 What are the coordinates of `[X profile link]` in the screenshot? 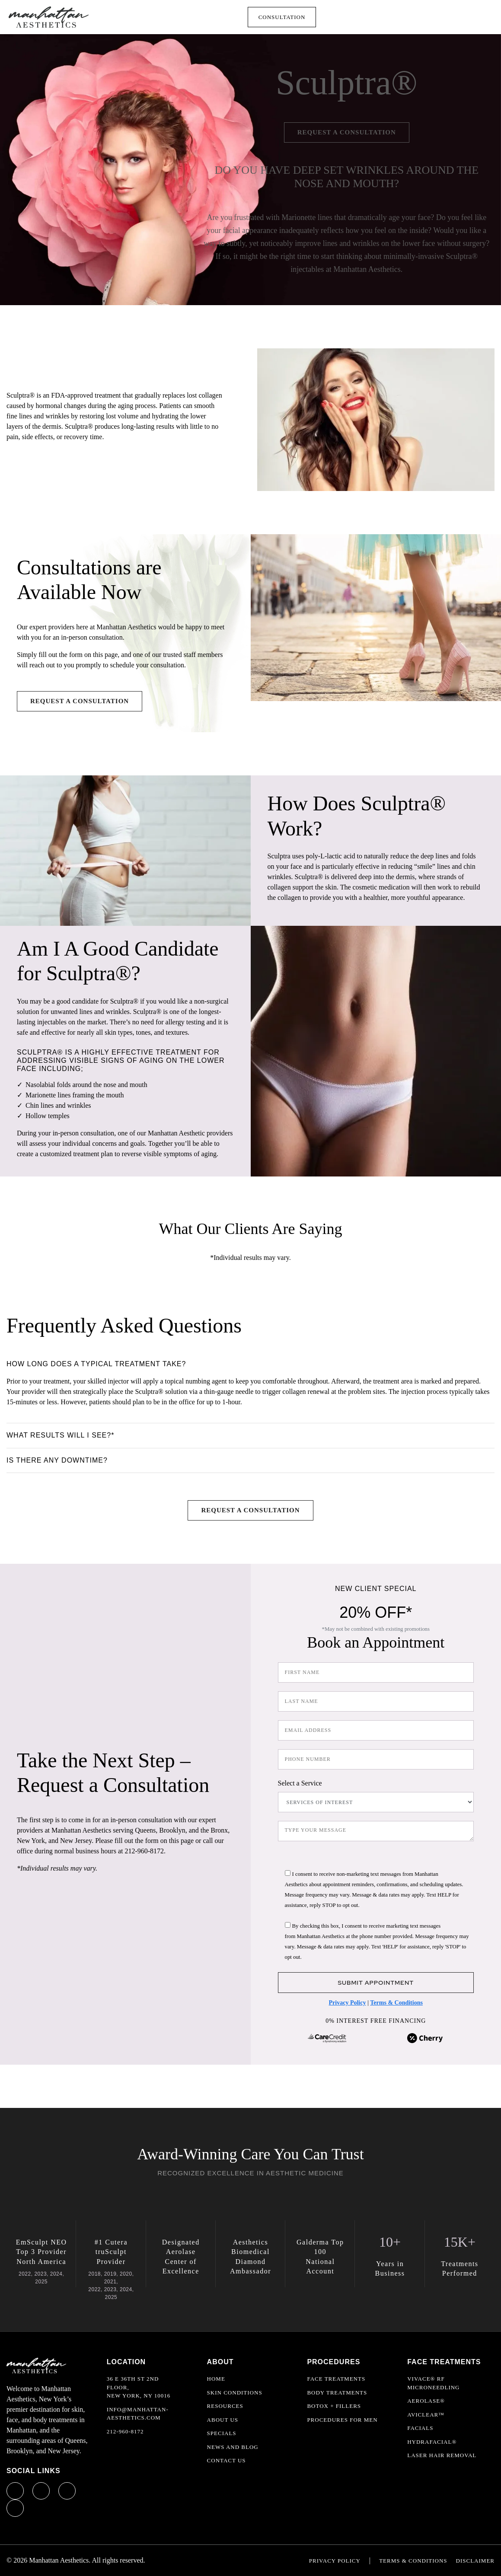 It's located at (67, 2490).